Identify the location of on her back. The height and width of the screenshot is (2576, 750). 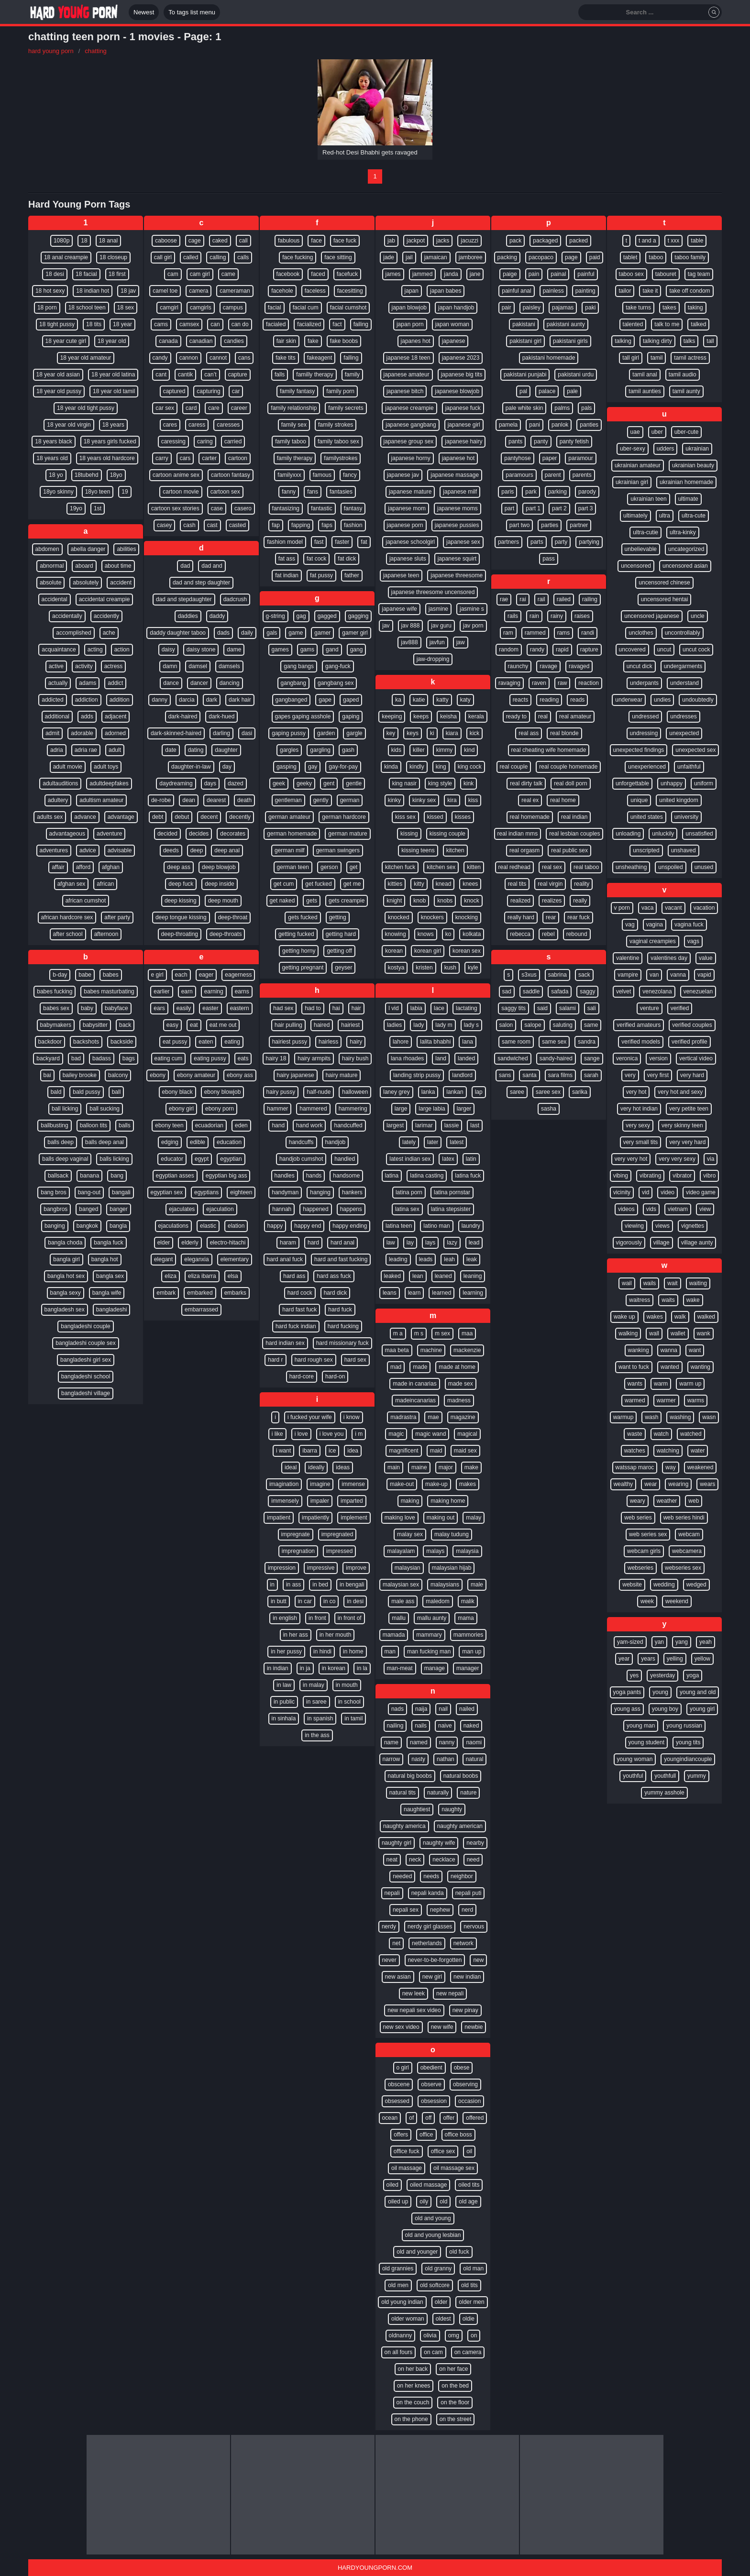
(413, 2369).